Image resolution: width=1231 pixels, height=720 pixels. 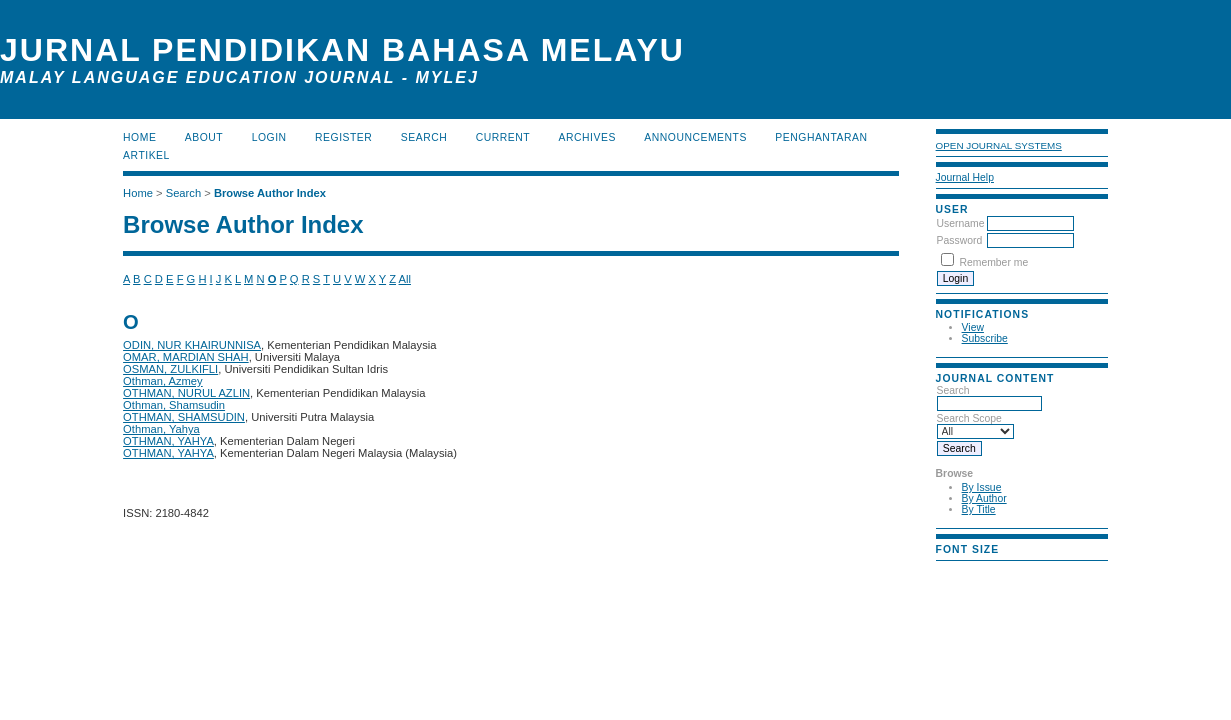 What do you see at coordinates (163, 381) in the screenshot?
I see `Othman, Azmey` at bounding box center [163, 381].